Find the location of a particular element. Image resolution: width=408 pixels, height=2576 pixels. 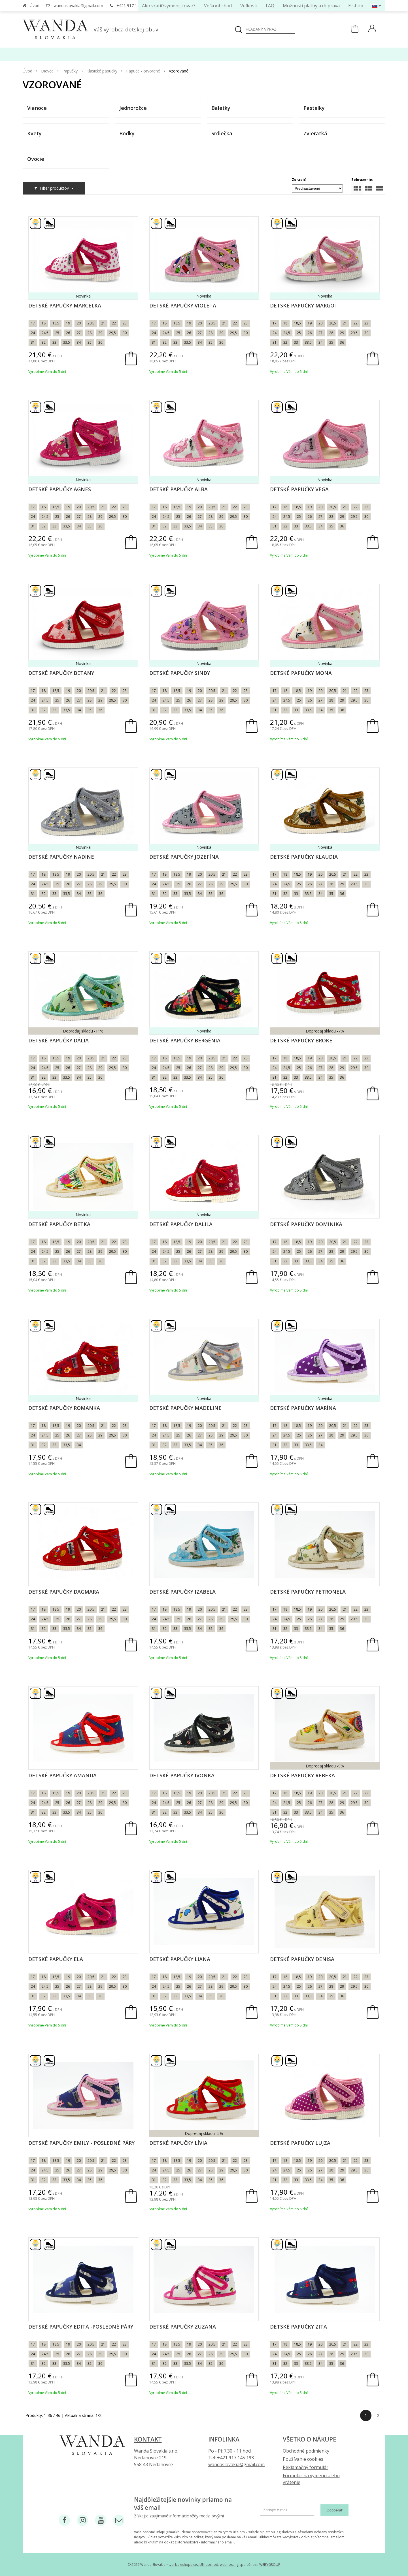

20,5 is located at coordinates (91, 323).